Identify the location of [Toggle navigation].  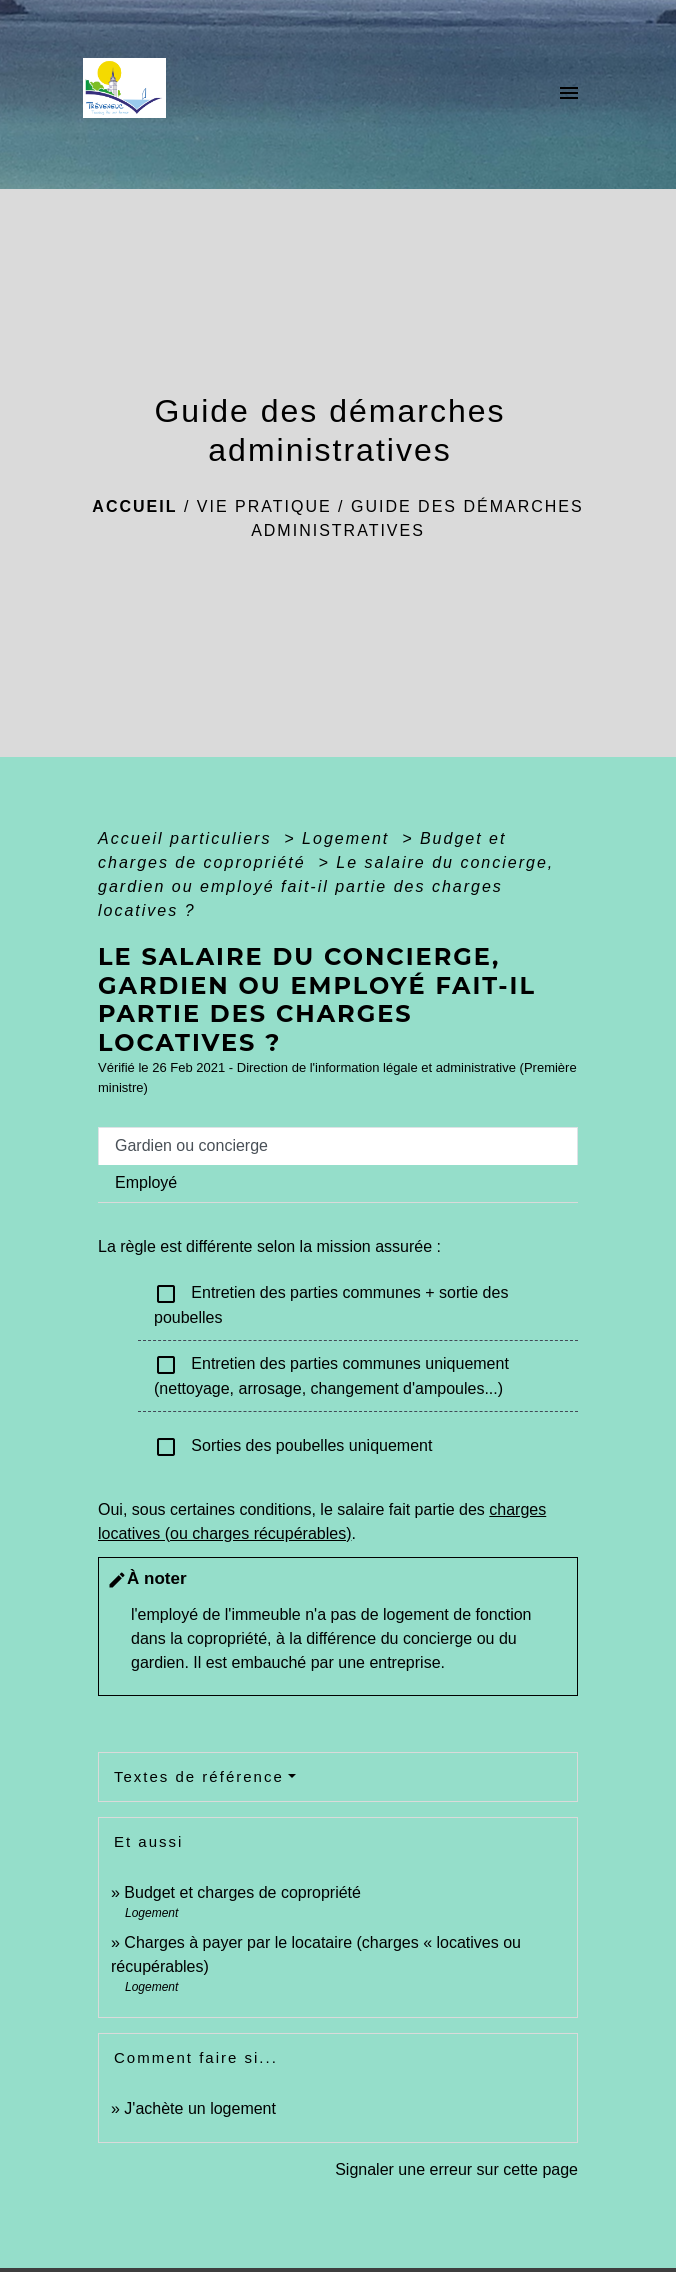
(569, 94).